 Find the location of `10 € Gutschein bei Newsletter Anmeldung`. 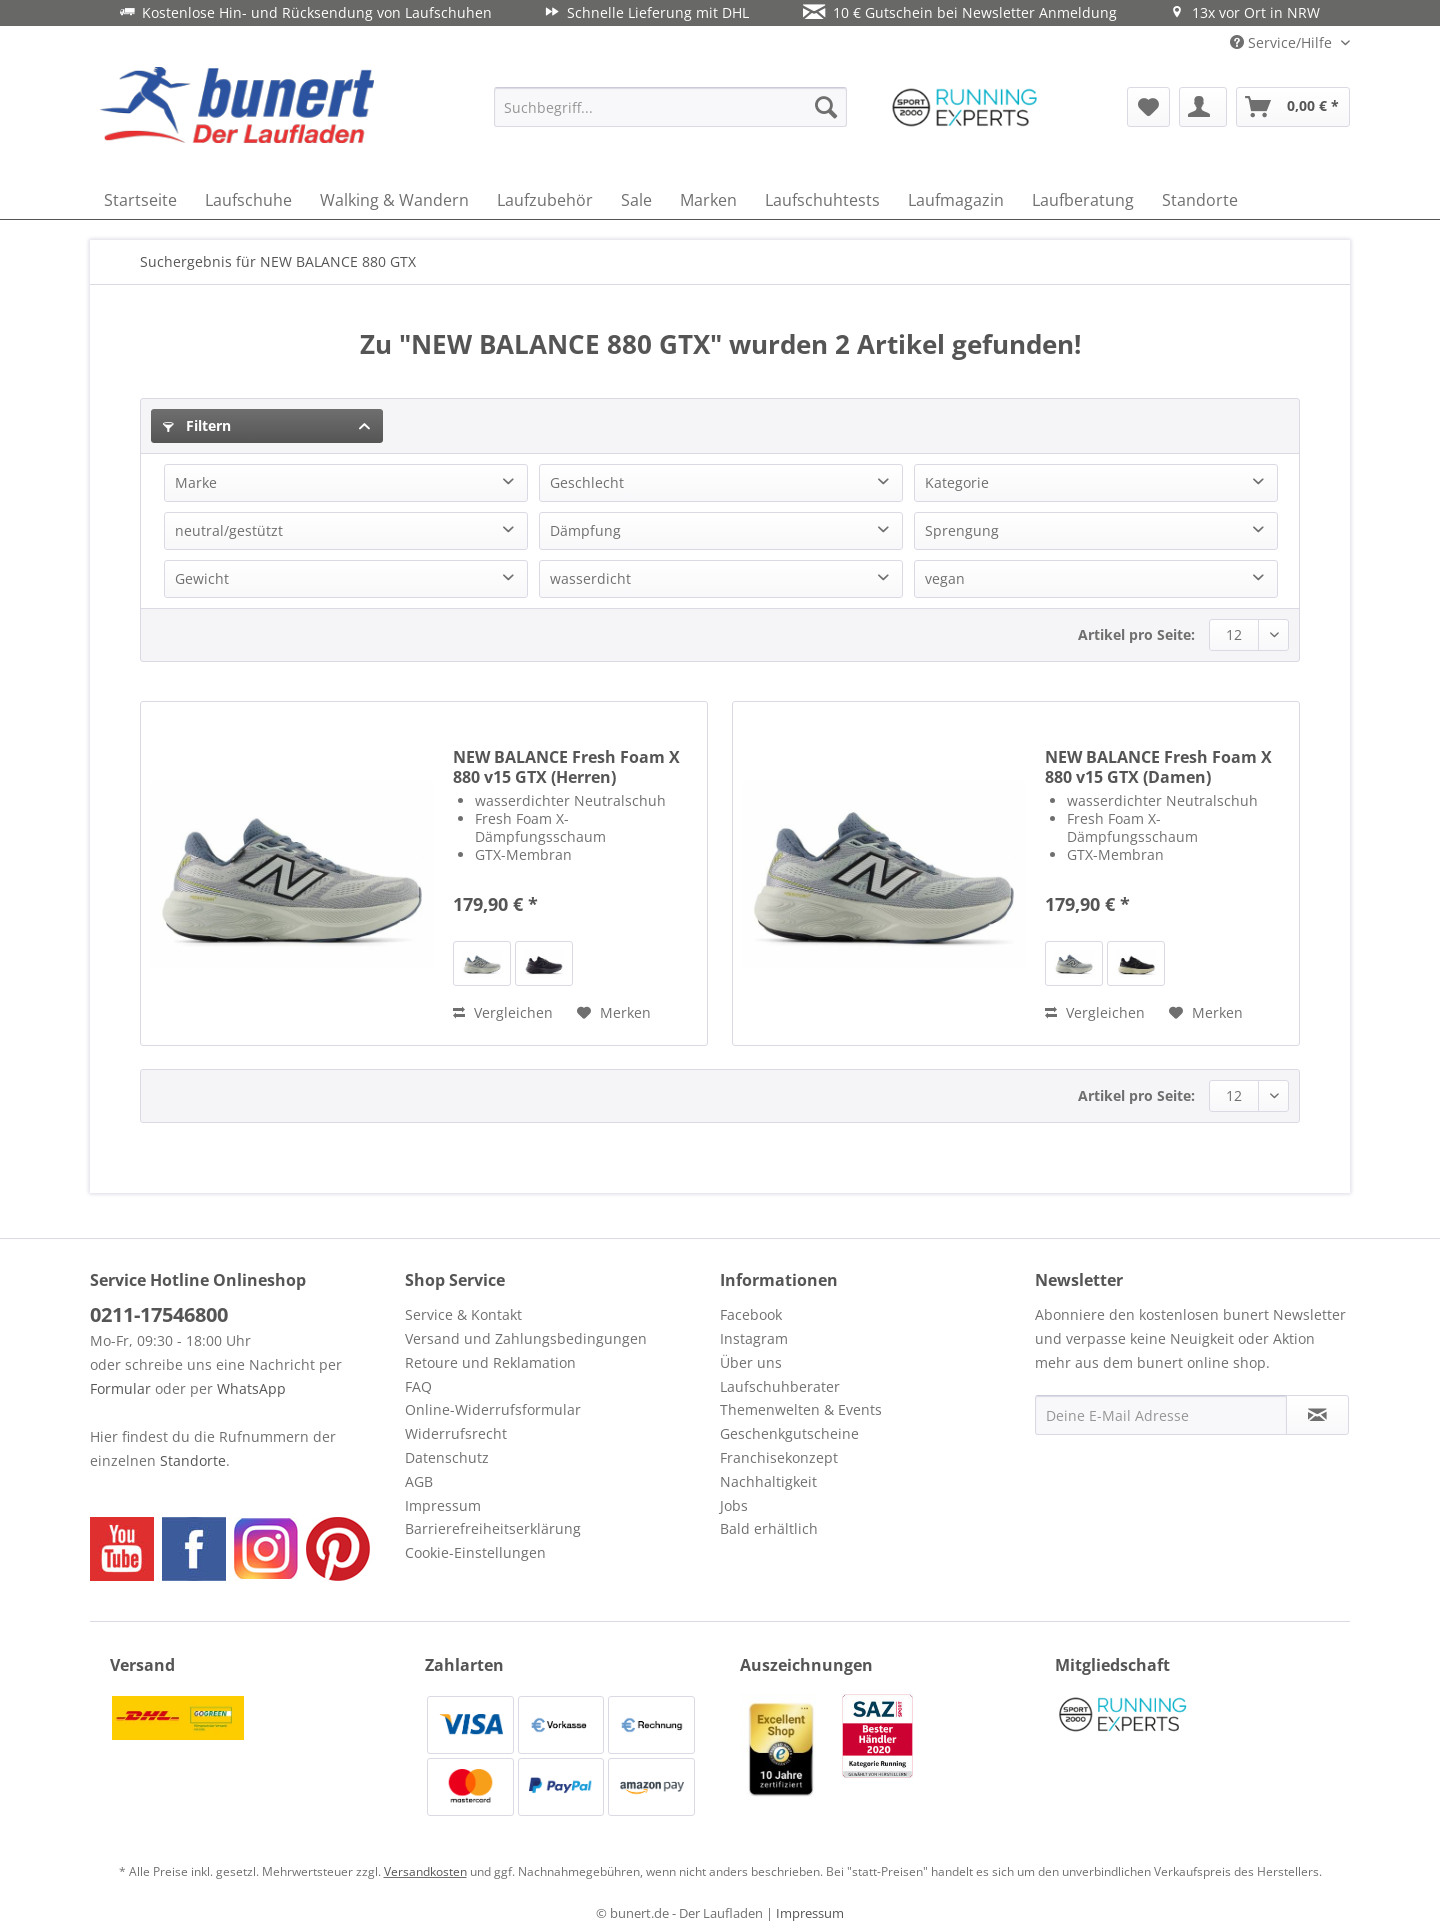

10 € Gutschein bei Newsletter Anmeldung is located at coordinates (960, 12).